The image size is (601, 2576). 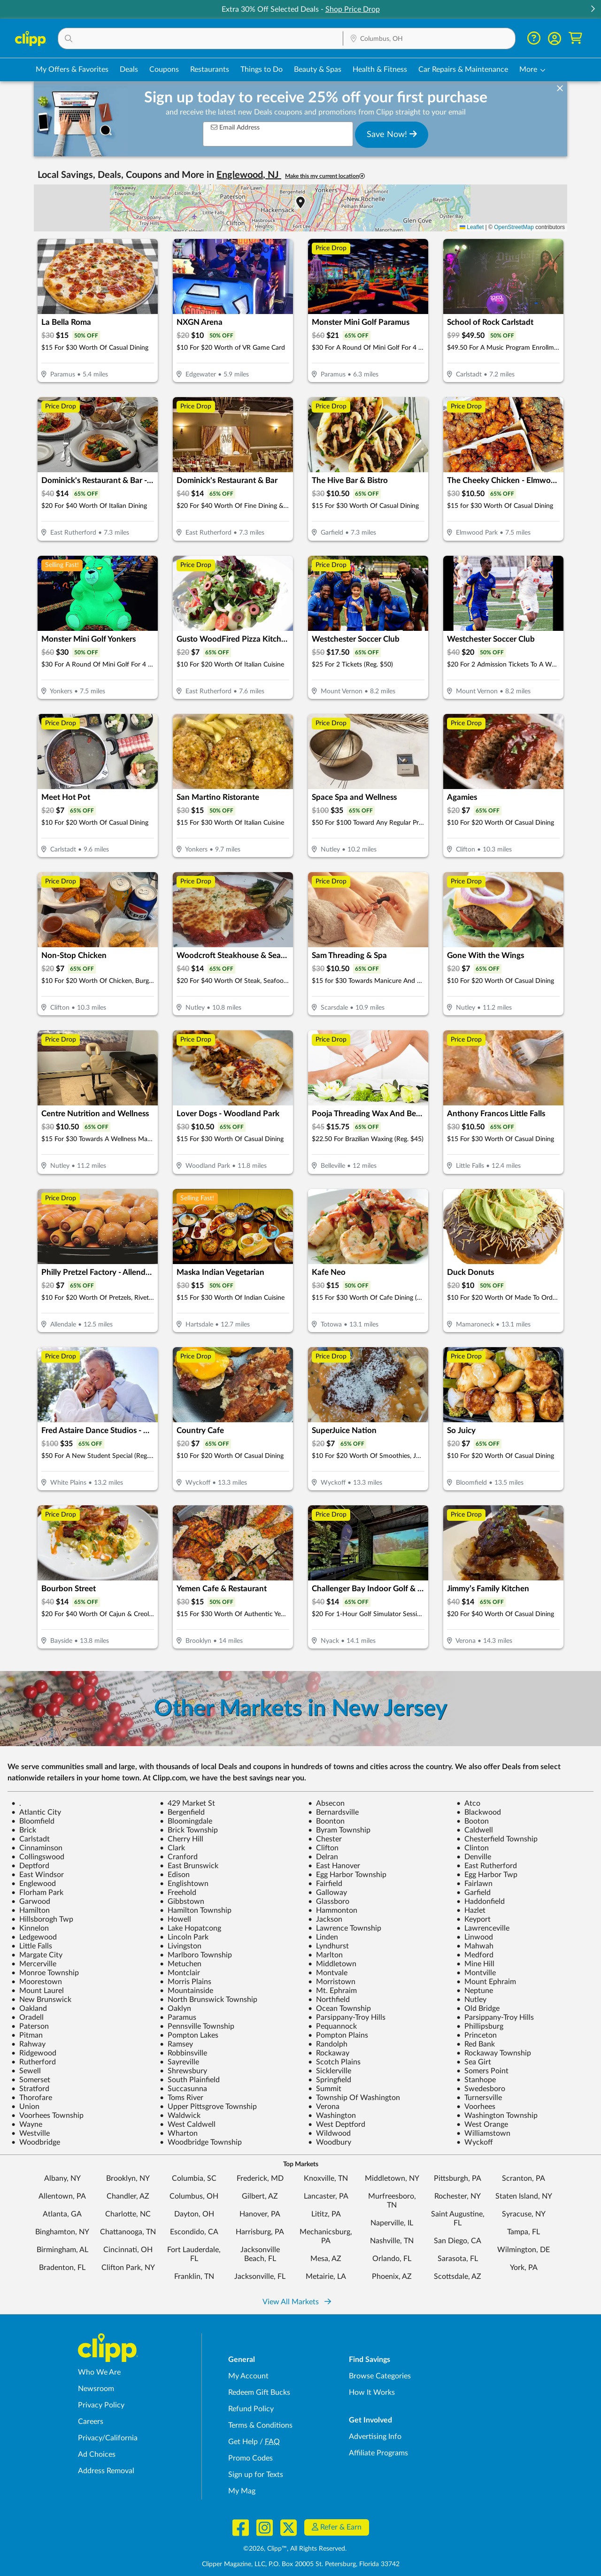 What do you see at coordinates (62, 2196) in the screenshot?
I see `Allentown, PA` at bounding box center [62, 2196].